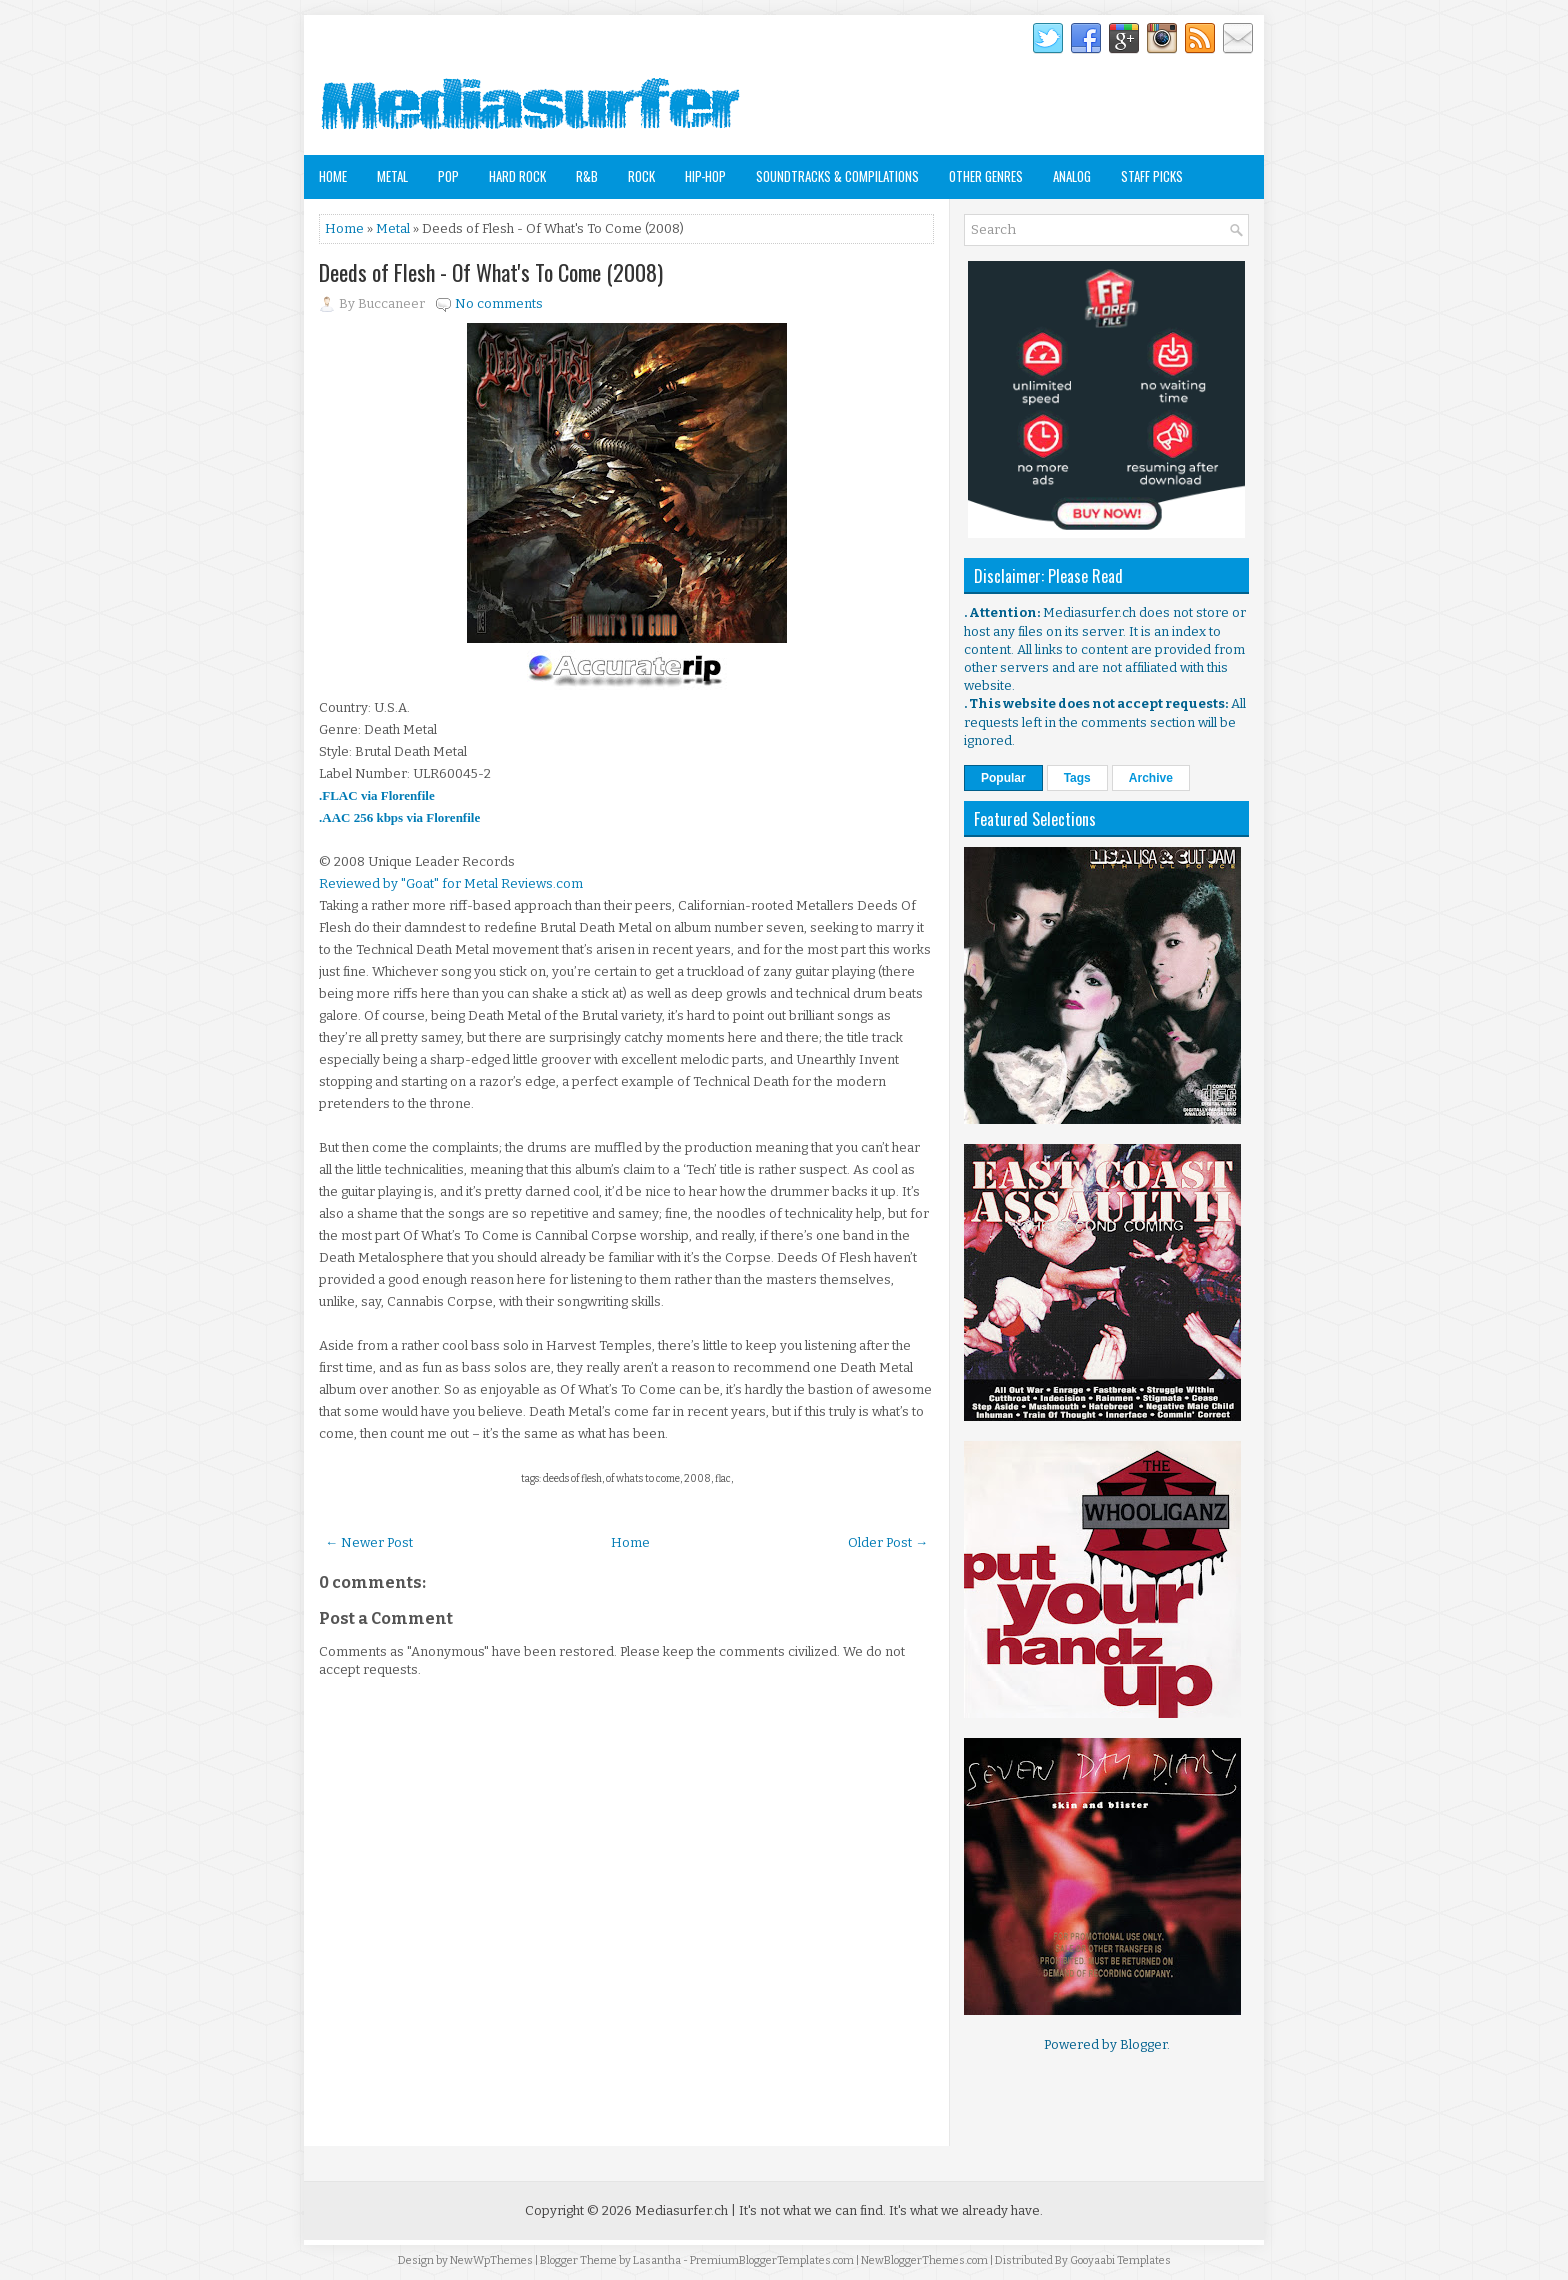 The height and width of the screenshot is (2280, 1568). Describe the element at coordinates (392, 176) in the screenshot. I see `Metal` at that location.